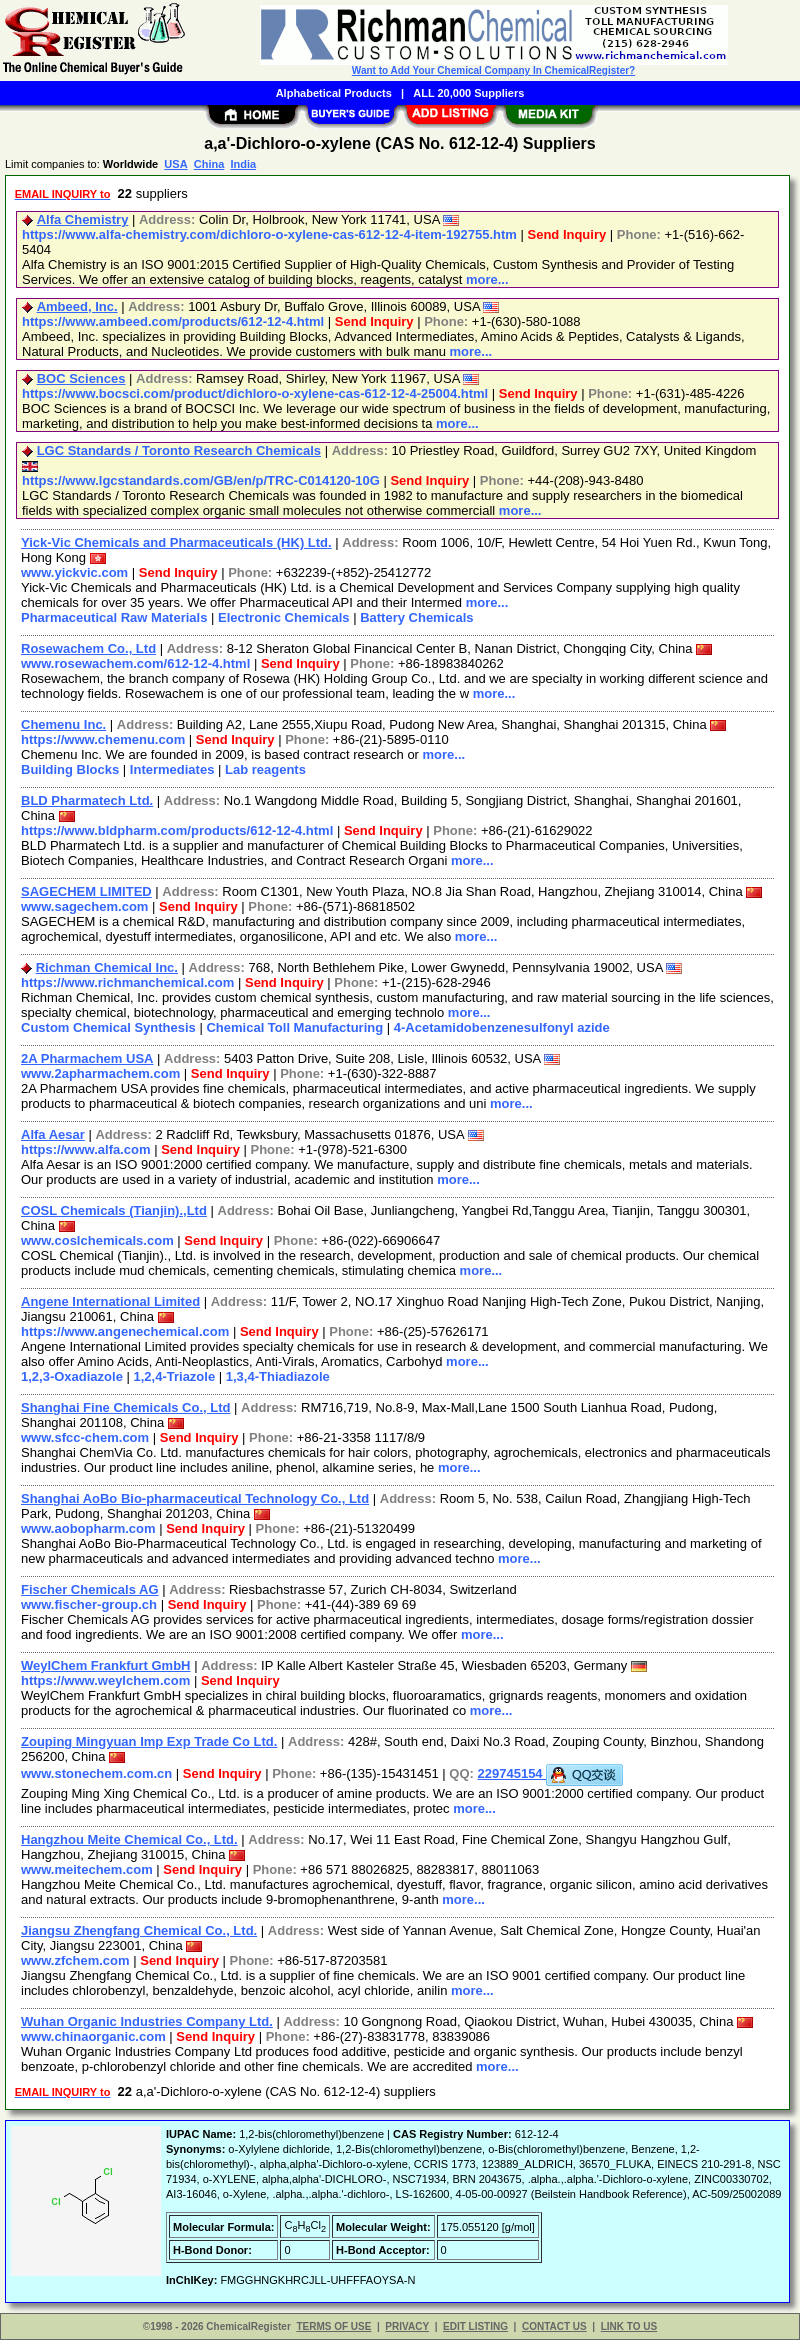 The width and height of the screenshot is (800, 2340). Describe the element at coordinates (173, 321) in the screenshot. I see `https://www.ambeed.com/products/612-12-4.html` at that location.